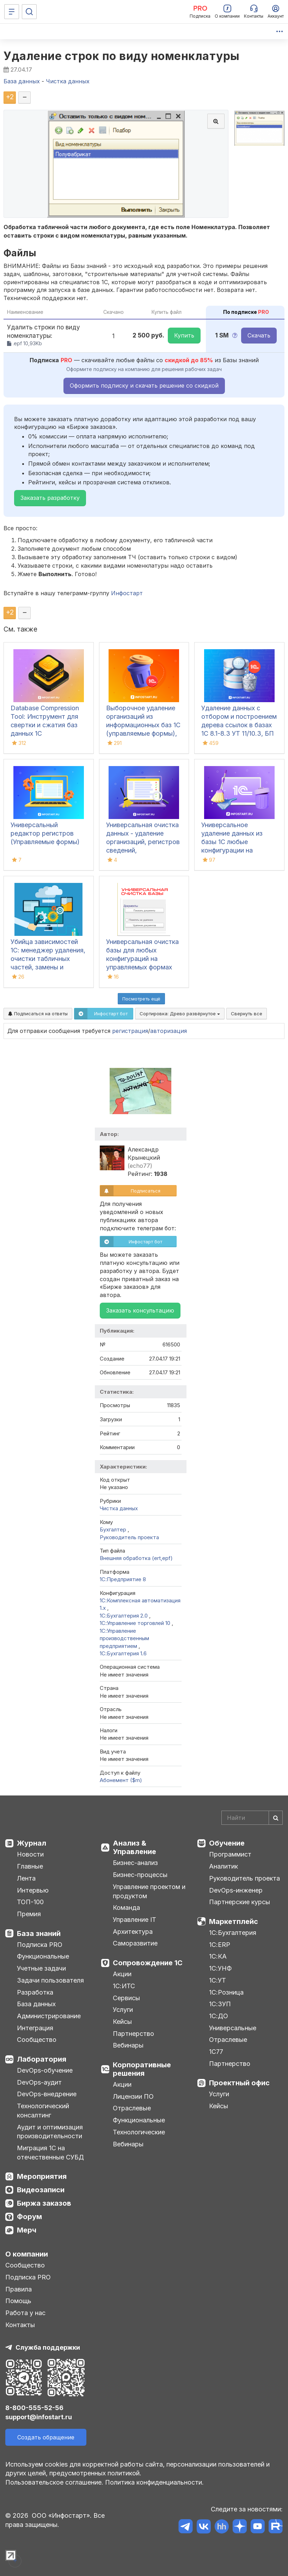 This screenshot has height=2576, width=288. Describe the element at coordinates (230, 1854) in the screenshot. I see `Программист` at that location.